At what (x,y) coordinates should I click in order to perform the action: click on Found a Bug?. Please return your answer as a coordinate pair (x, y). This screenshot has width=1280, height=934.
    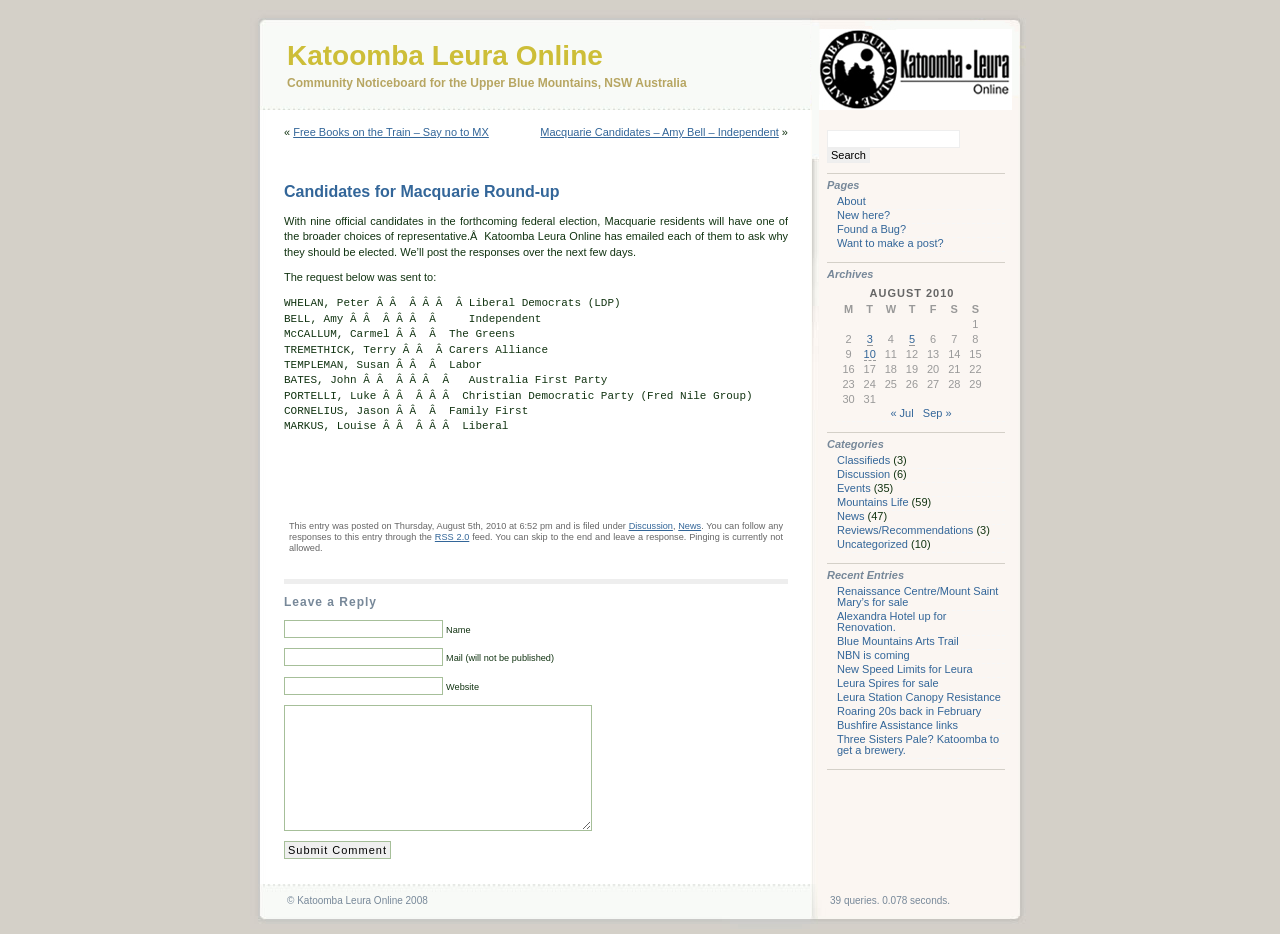
    Looking at the image, I should click on (871, 229).